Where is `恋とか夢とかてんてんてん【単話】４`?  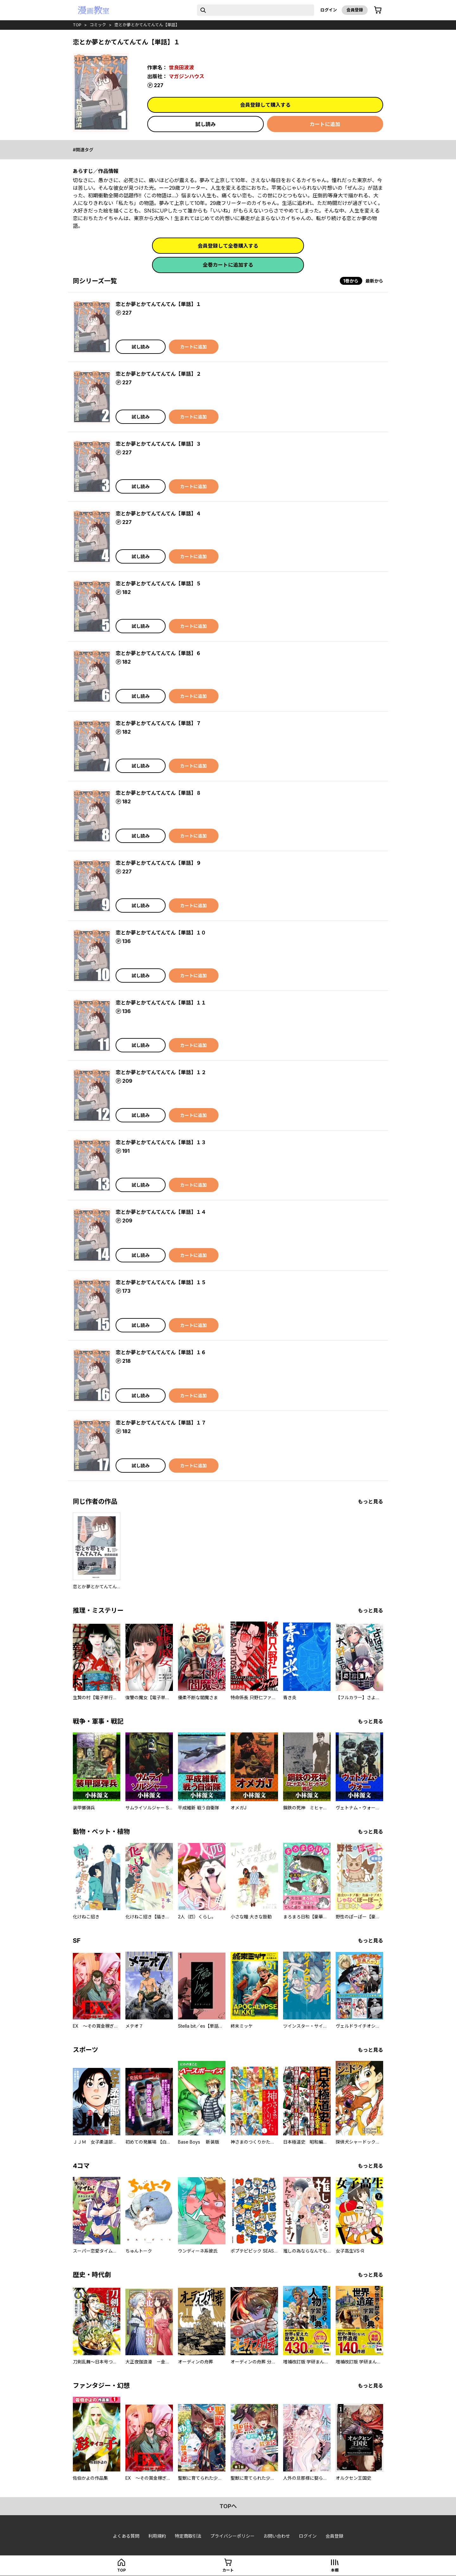
恋とか夢とかてんてんてん【単話】４ is located at coordinates (158, 513).